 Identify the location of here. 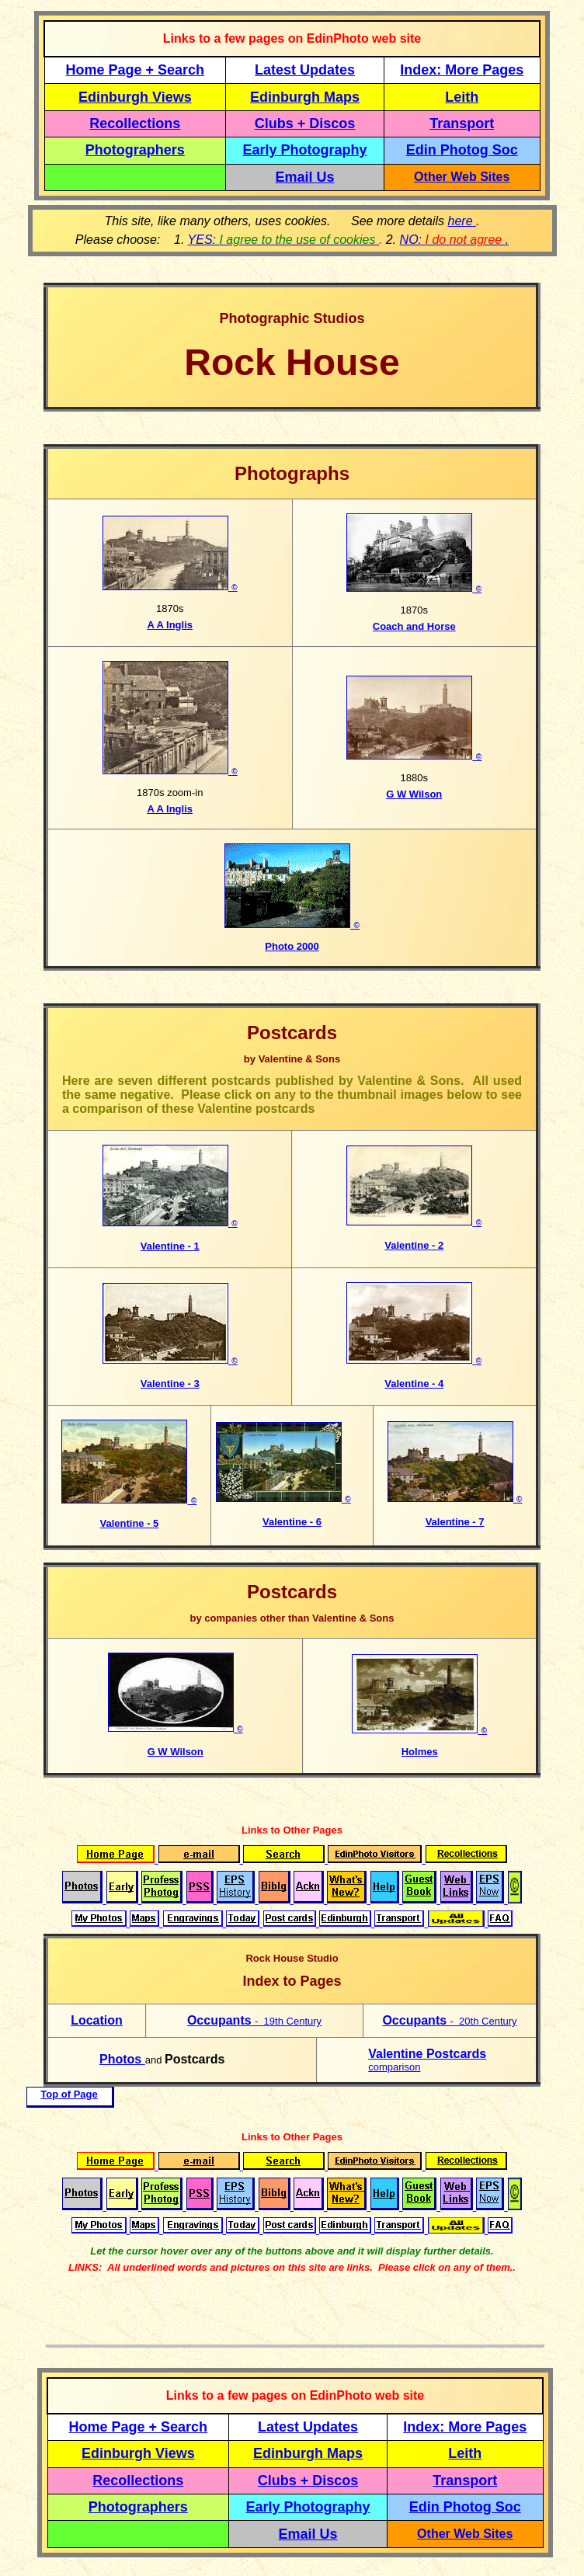
(462, 221).